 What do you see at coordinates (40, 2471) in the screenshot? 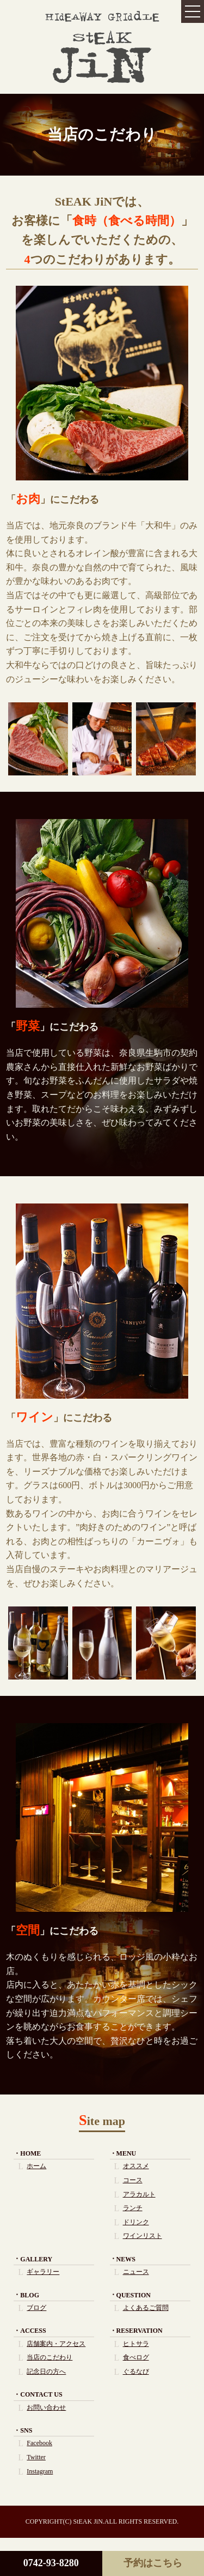
I see `Instagram` at bounding box center [40, 2471].